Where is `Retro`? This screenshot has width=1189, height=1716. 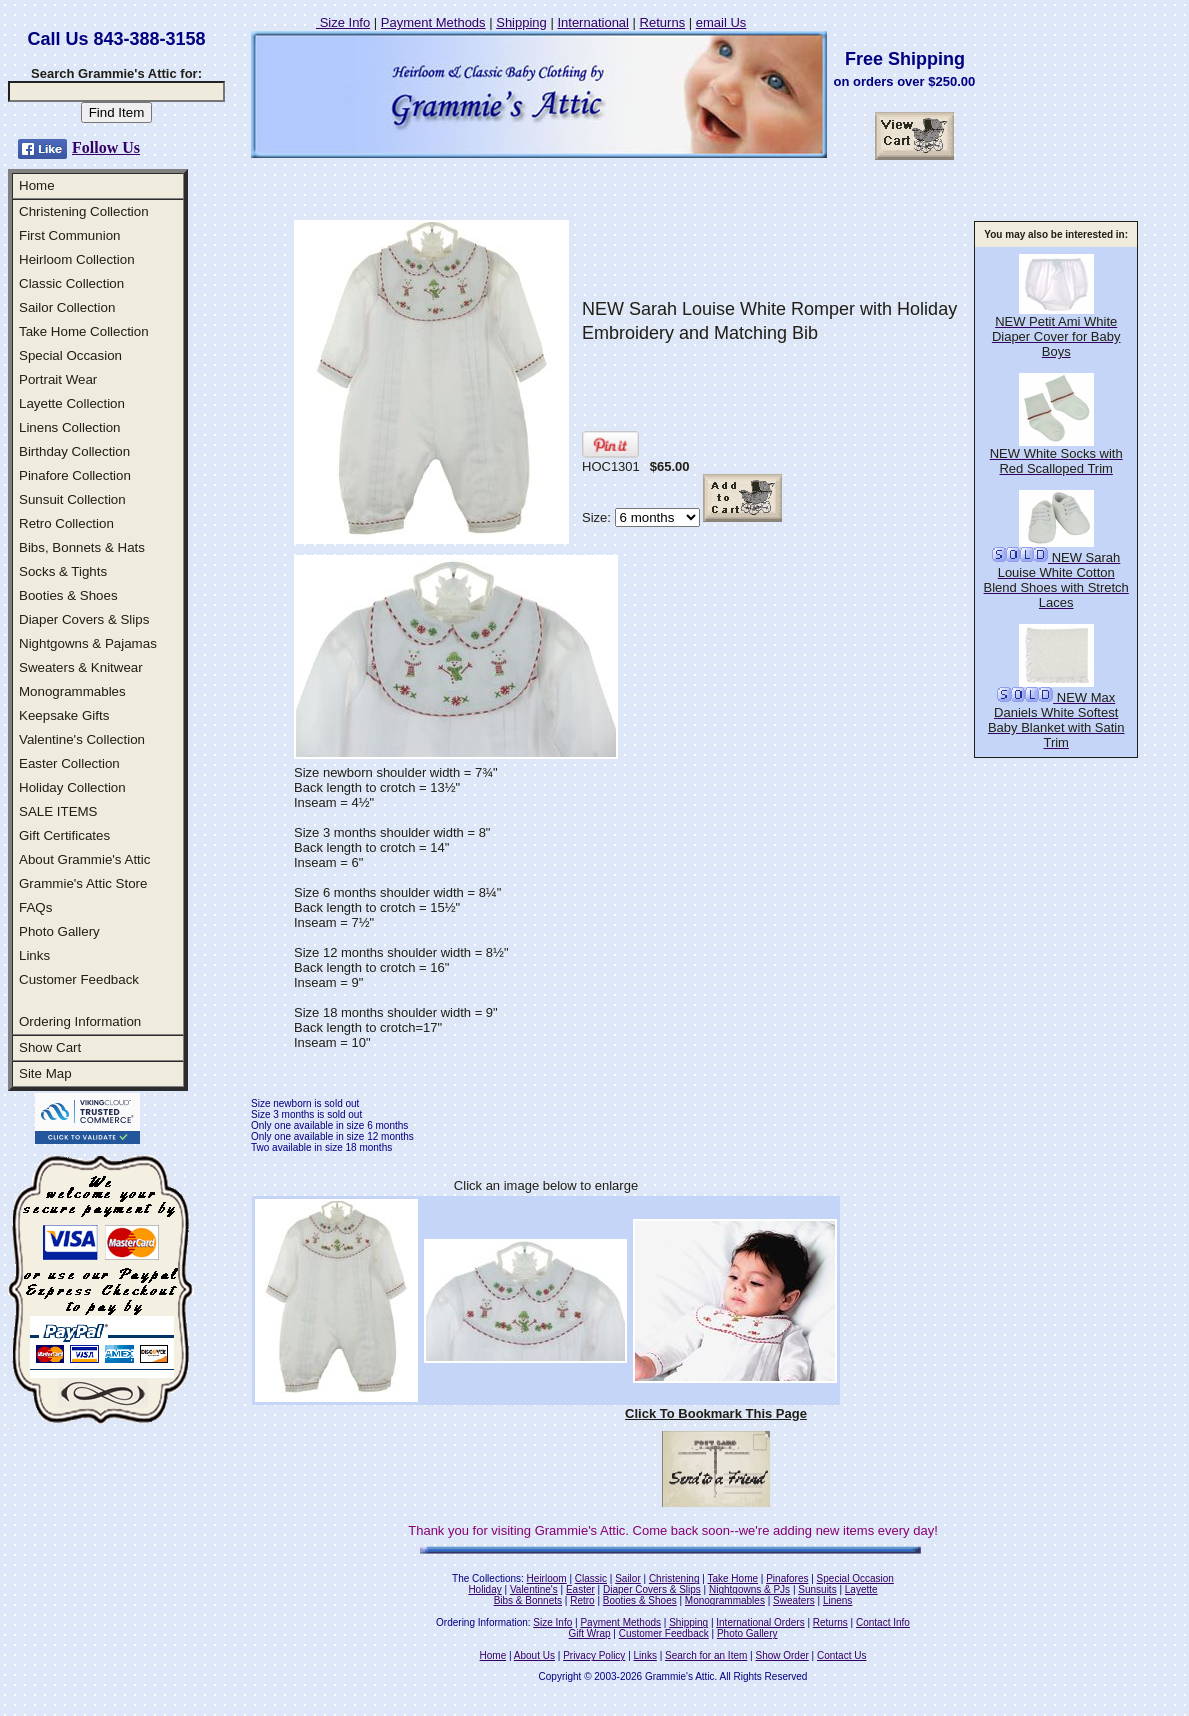
Retro is located at coordinates (582, 1600).